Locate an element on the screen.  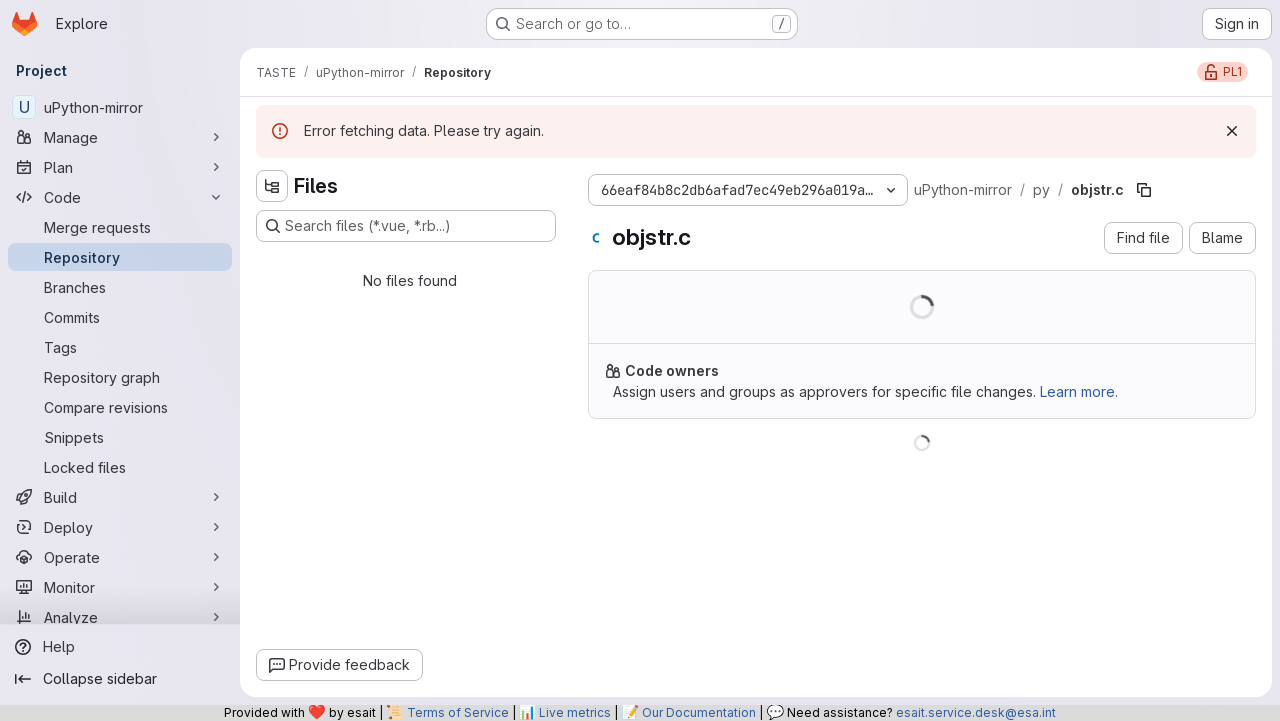
[Code] is located at coordinates (120, 197).